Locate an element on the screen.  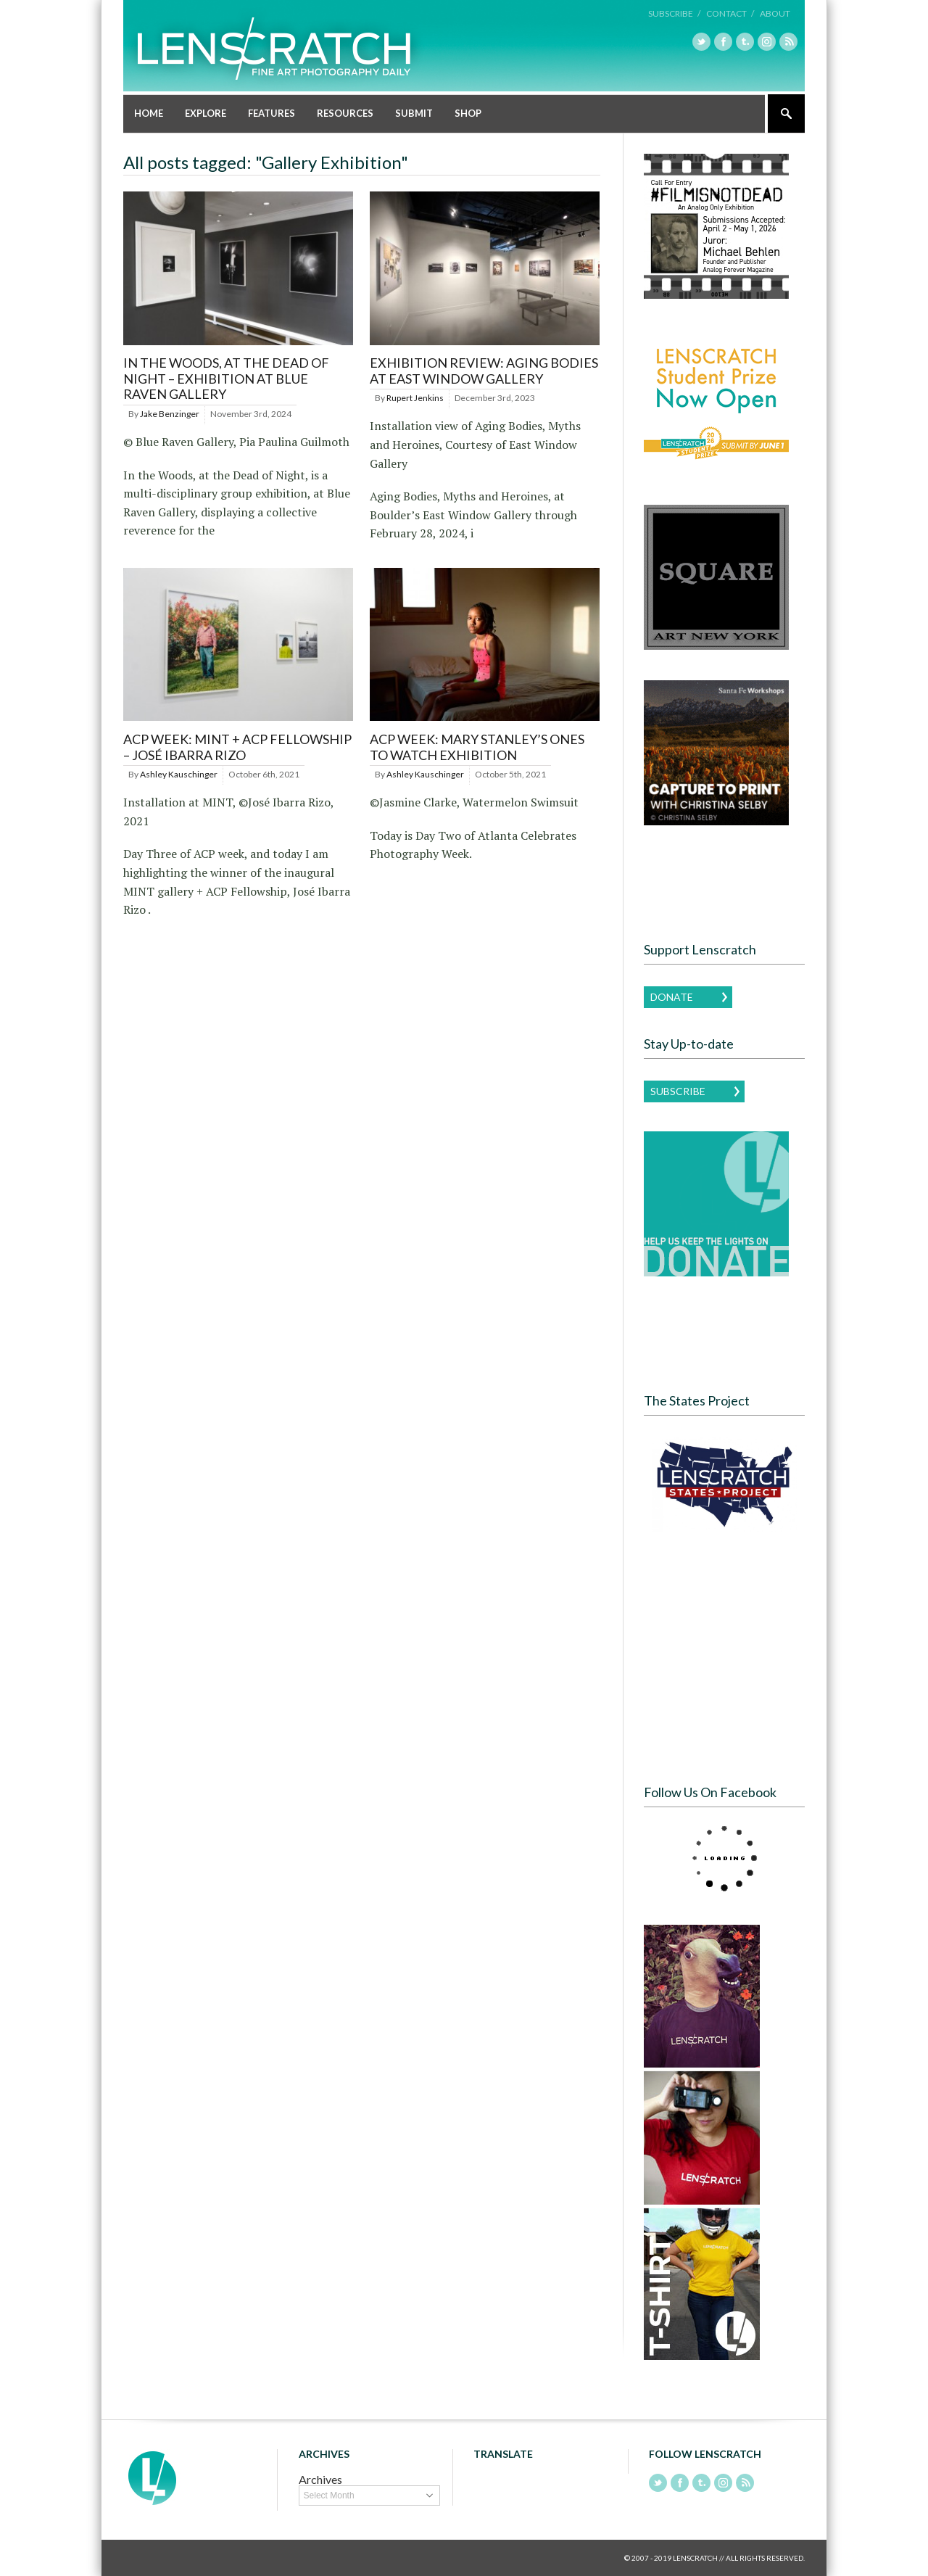
Ashley Kauschinger is located at coordinates (179, 774).